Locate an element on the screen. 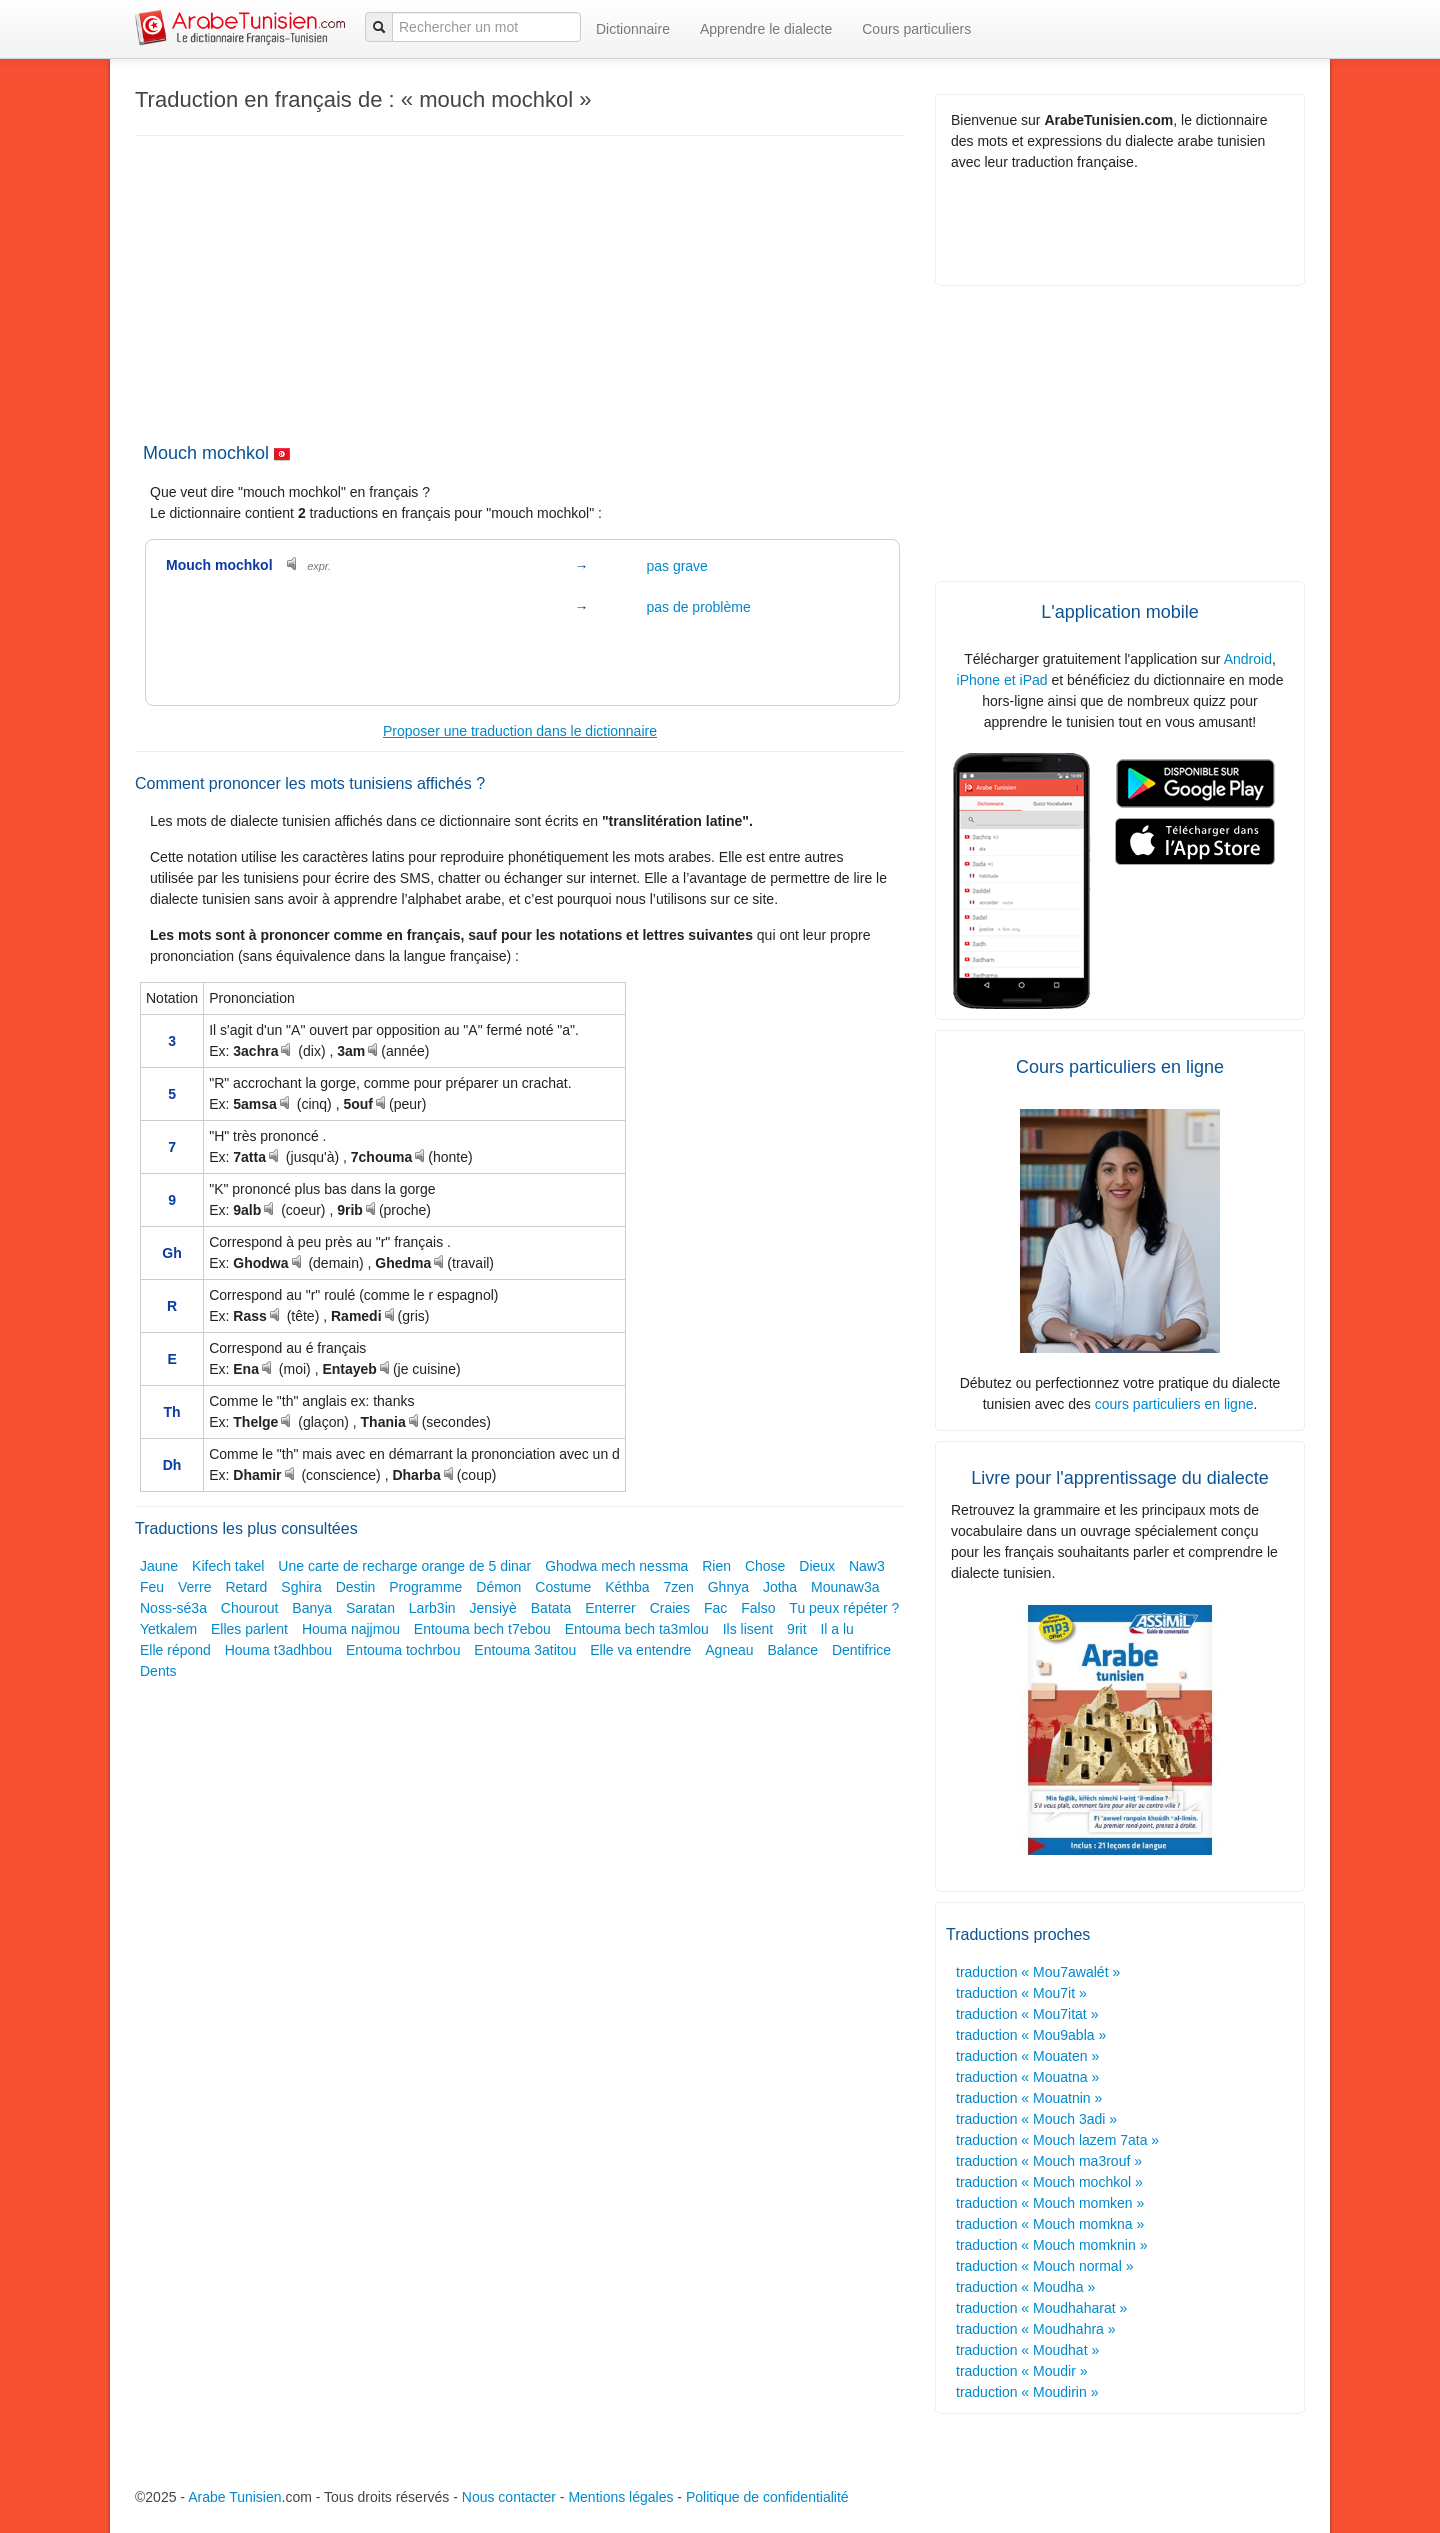 The image size is (1440, 2533). Dentifrice is located at coordinates (861, 1650).